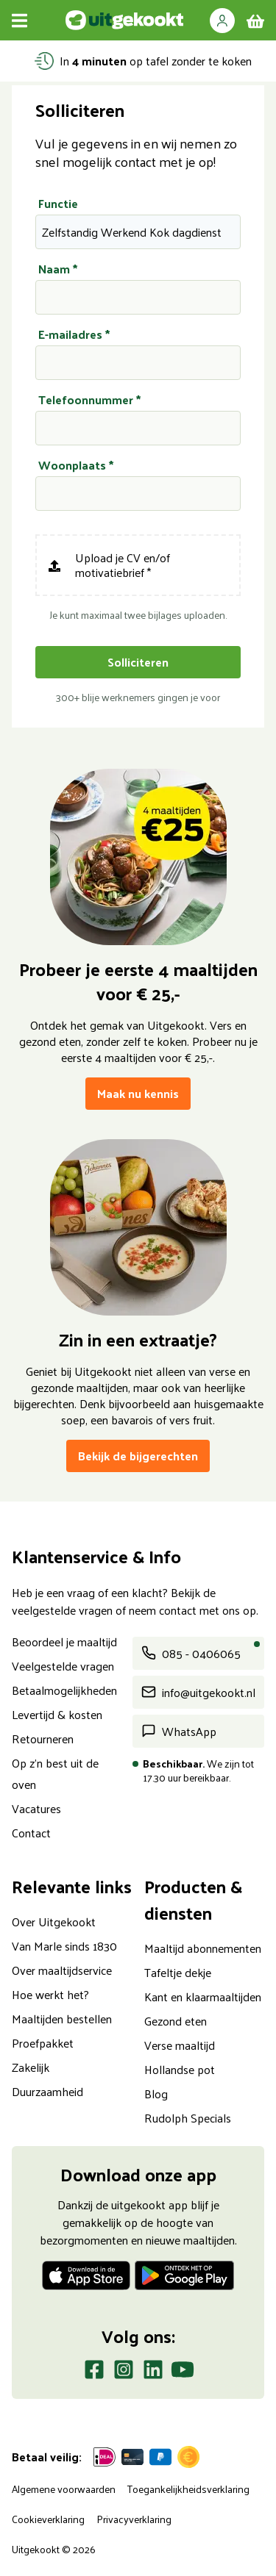 This screenshot has height=2576, width=276. Describe the element at coordinates (177, 1972) in the screenshot. I see `Tafeltje dekje` at that location.